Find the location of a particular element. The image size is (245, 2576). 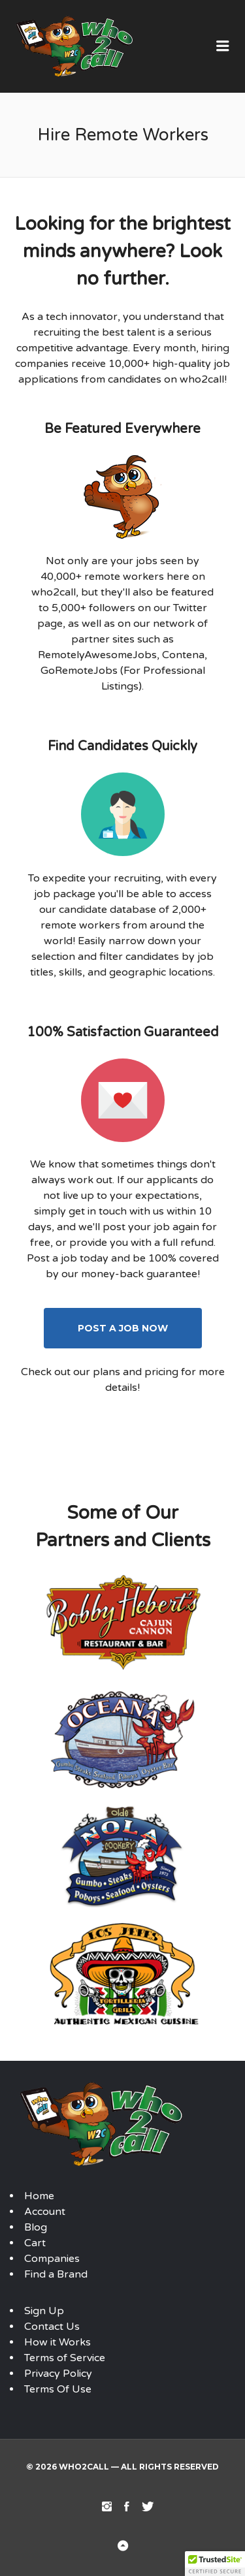

Sign Up is located at coordinates (44, 2310).